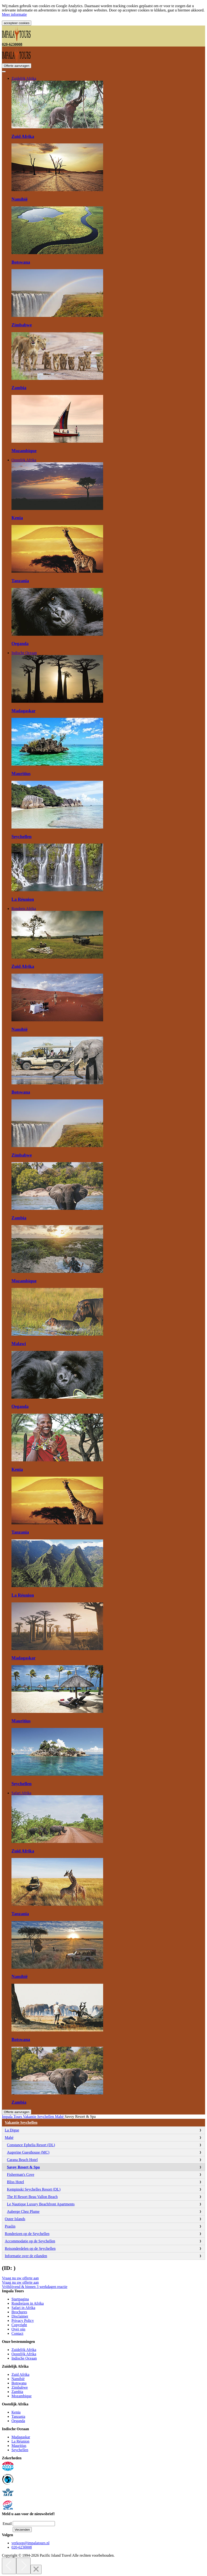 The image size is (207, 2576). I want to click on Impala Tours, so click(12, 2116).